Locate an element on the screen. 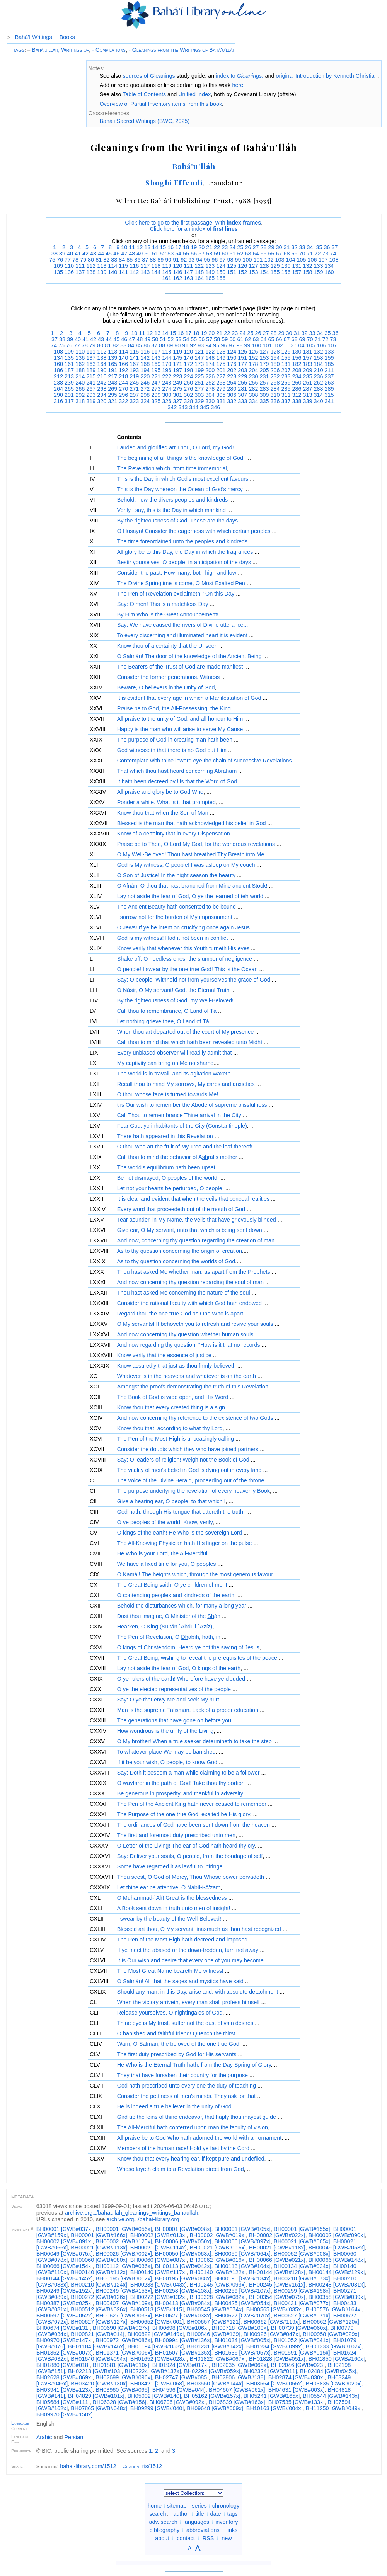  Unified Index is located at coordinates (194, 94).